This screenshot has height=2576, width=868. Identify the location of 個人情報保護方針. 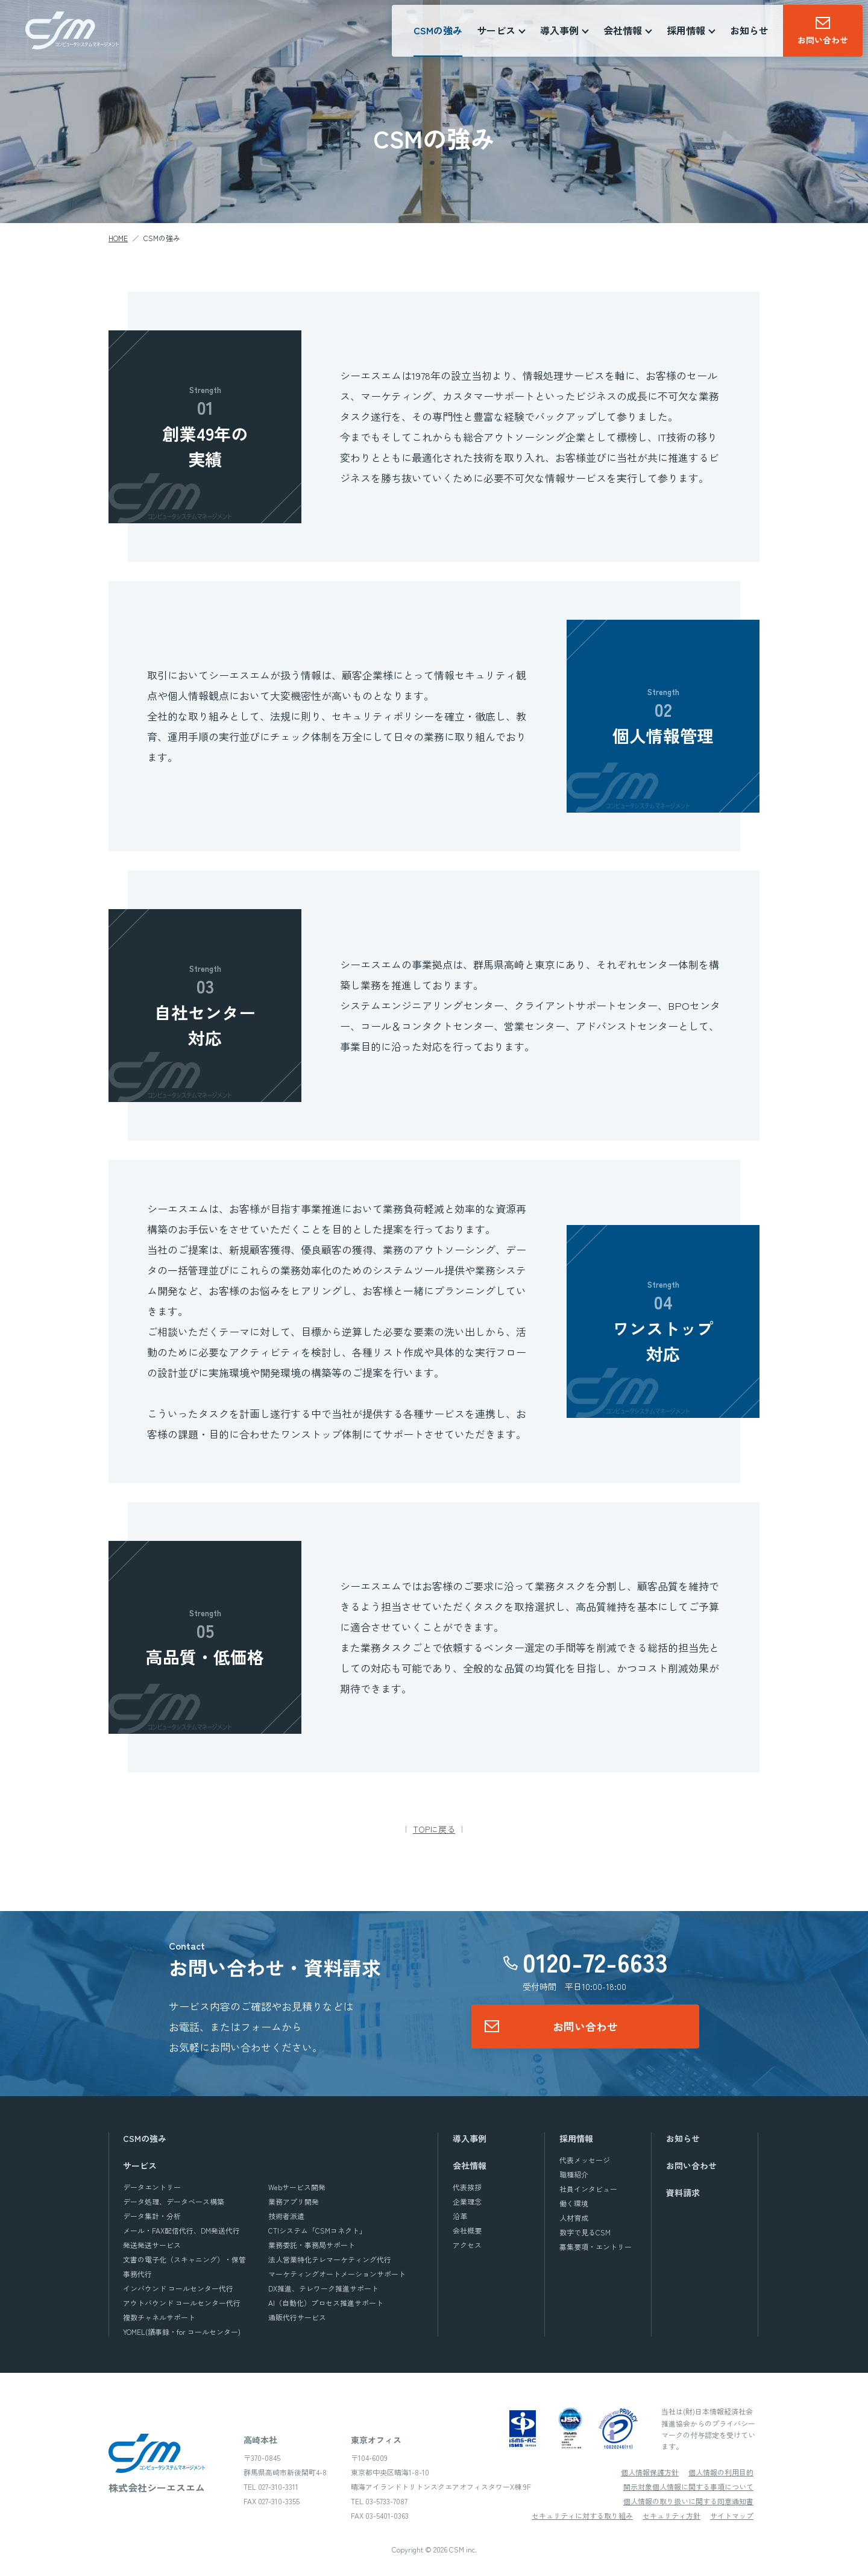
(650, 2472).